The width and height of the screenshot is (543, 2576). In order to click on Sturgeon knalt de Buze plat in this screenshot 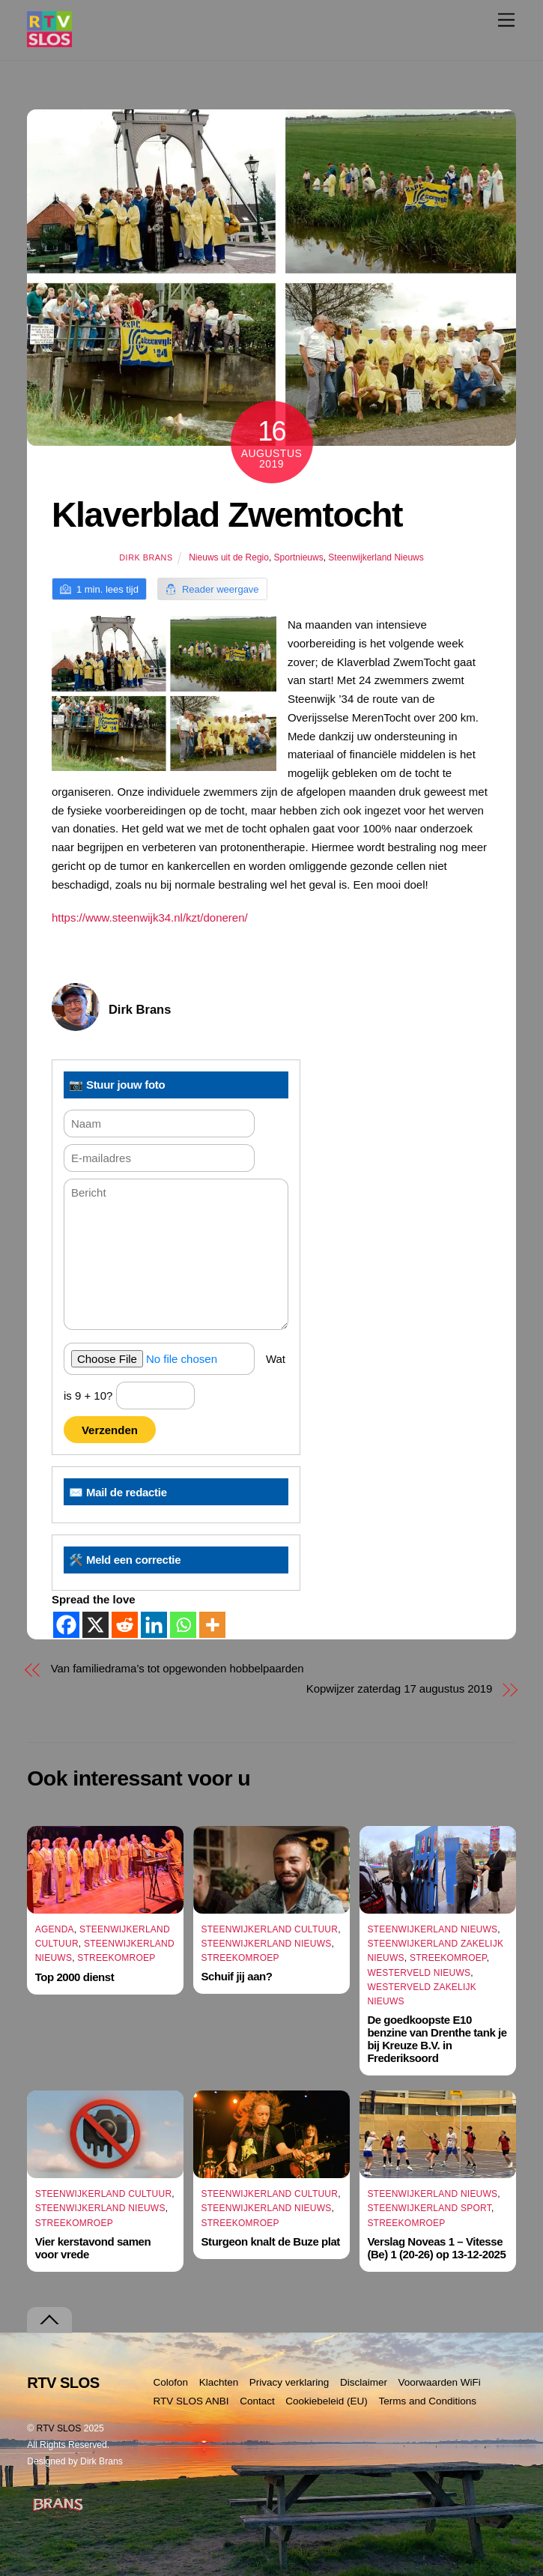, I will do `click(270, 2241)`.